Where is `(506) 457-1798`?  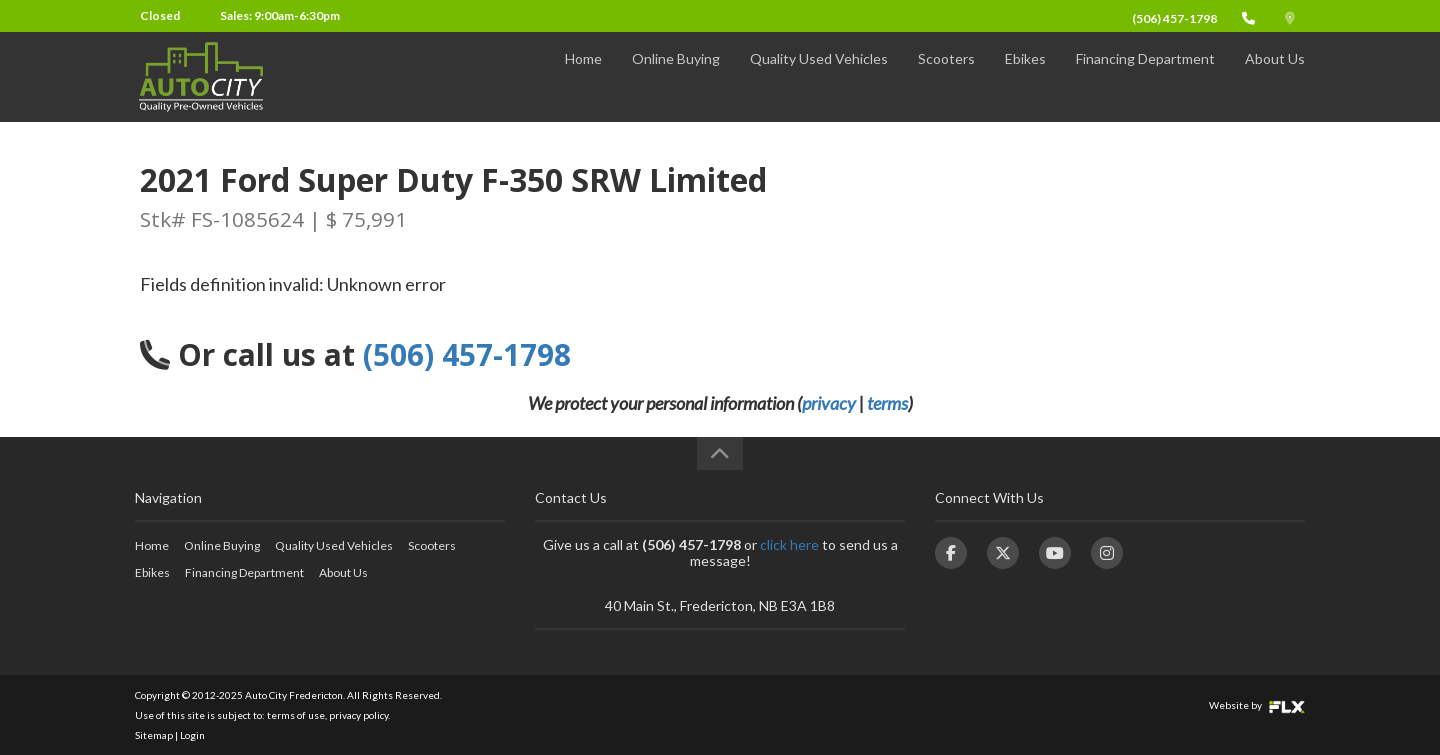 (506) 457-1798 is located at coordinates (1174, 18).